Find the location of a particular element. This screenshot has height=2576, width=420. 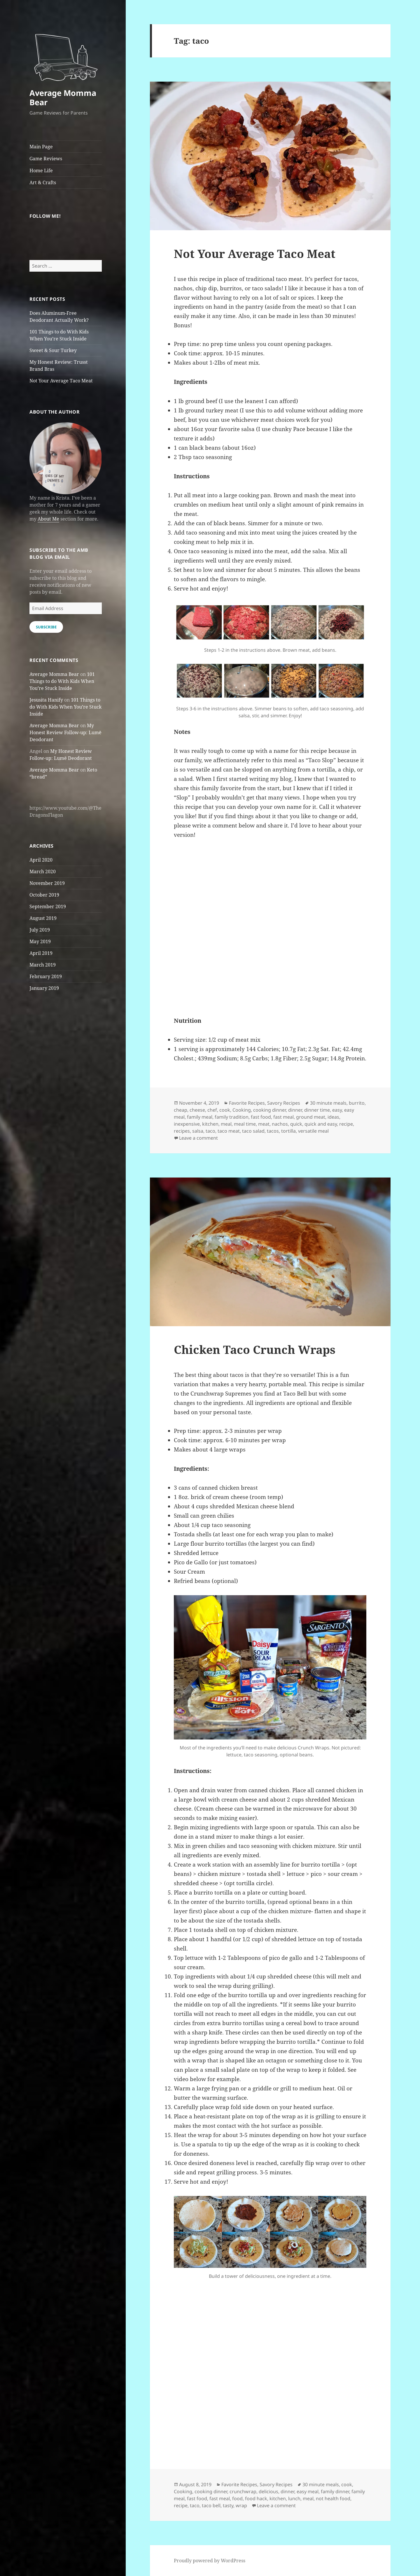

meal time is located at coordinates (245, 1124).